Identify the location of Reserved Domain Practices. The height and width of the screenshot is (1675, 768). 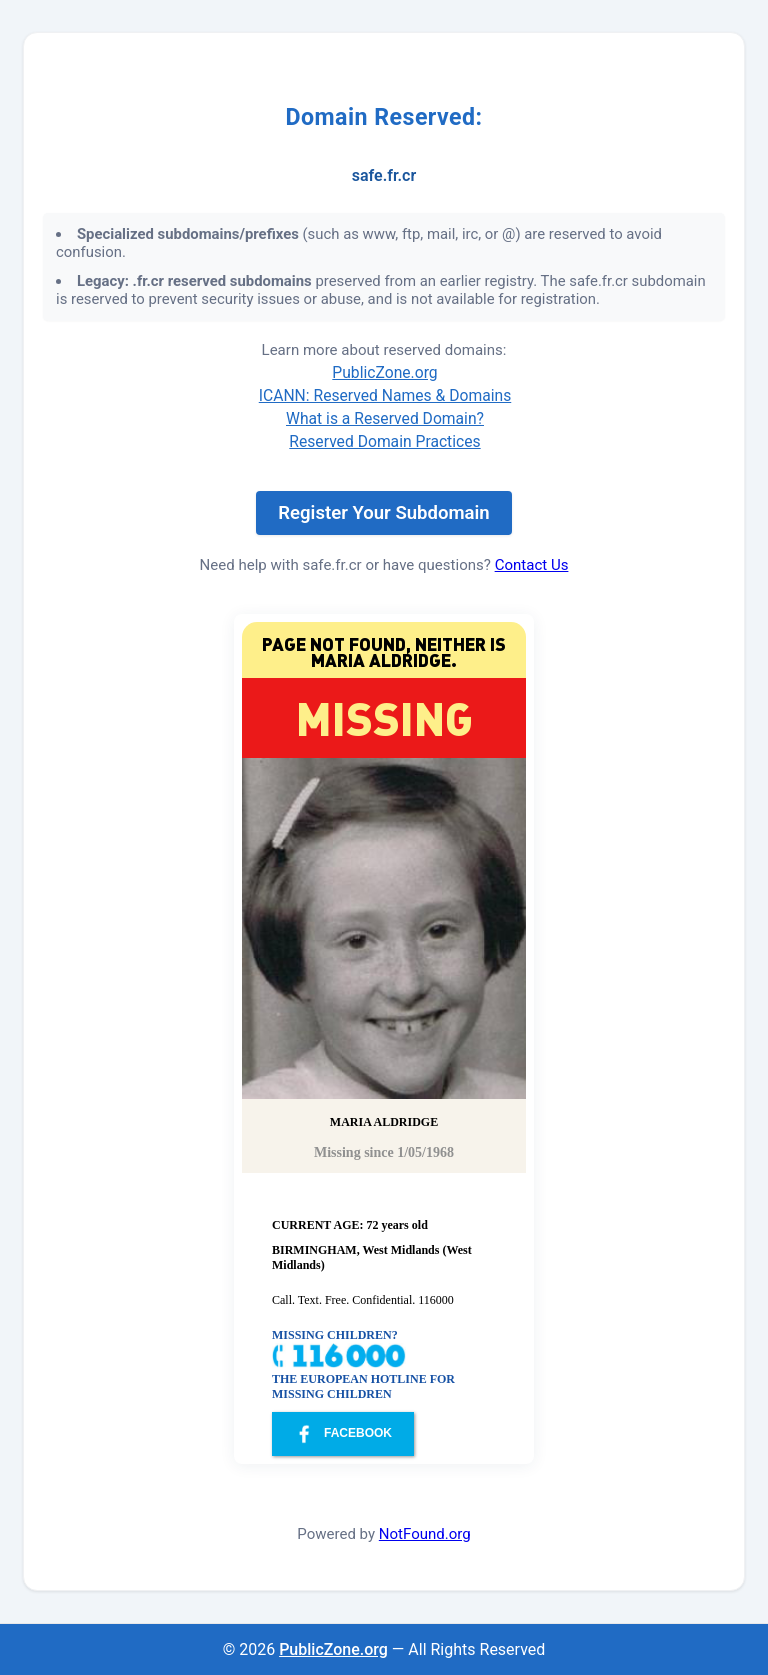
(384, 441).